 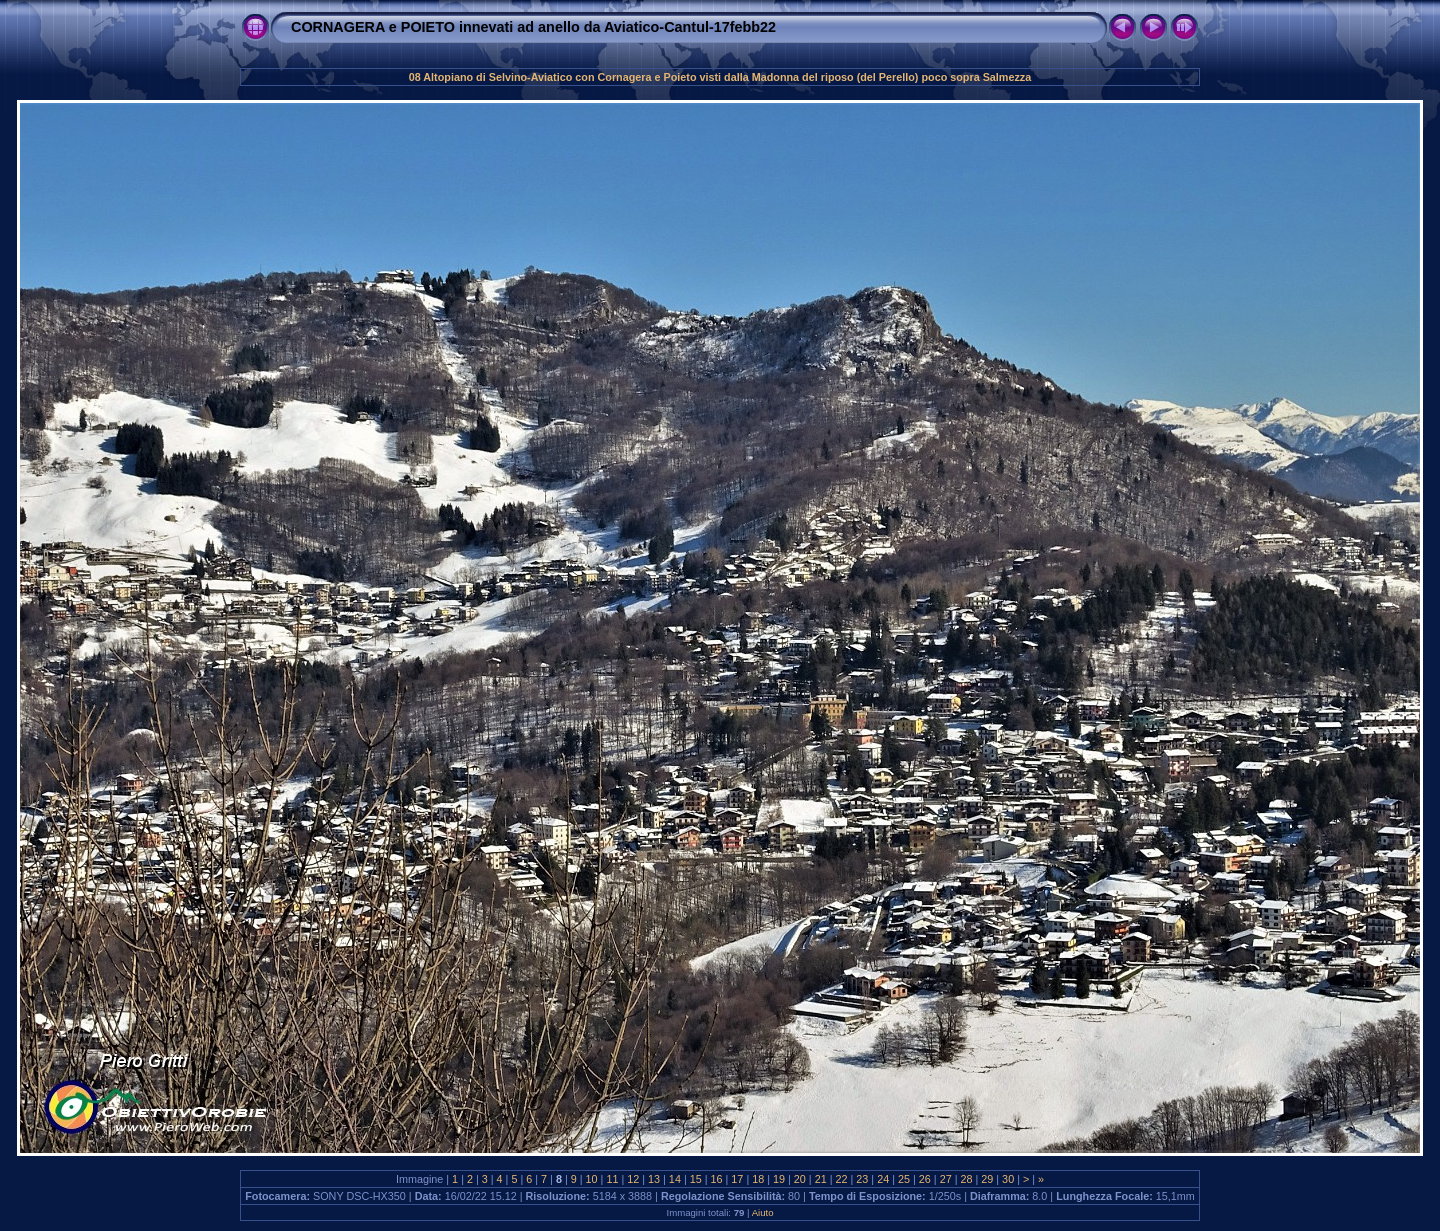 What do you see at coordinates (821, 1179) in the screenshot?
I see `21` at bounding box center [821, 1179].